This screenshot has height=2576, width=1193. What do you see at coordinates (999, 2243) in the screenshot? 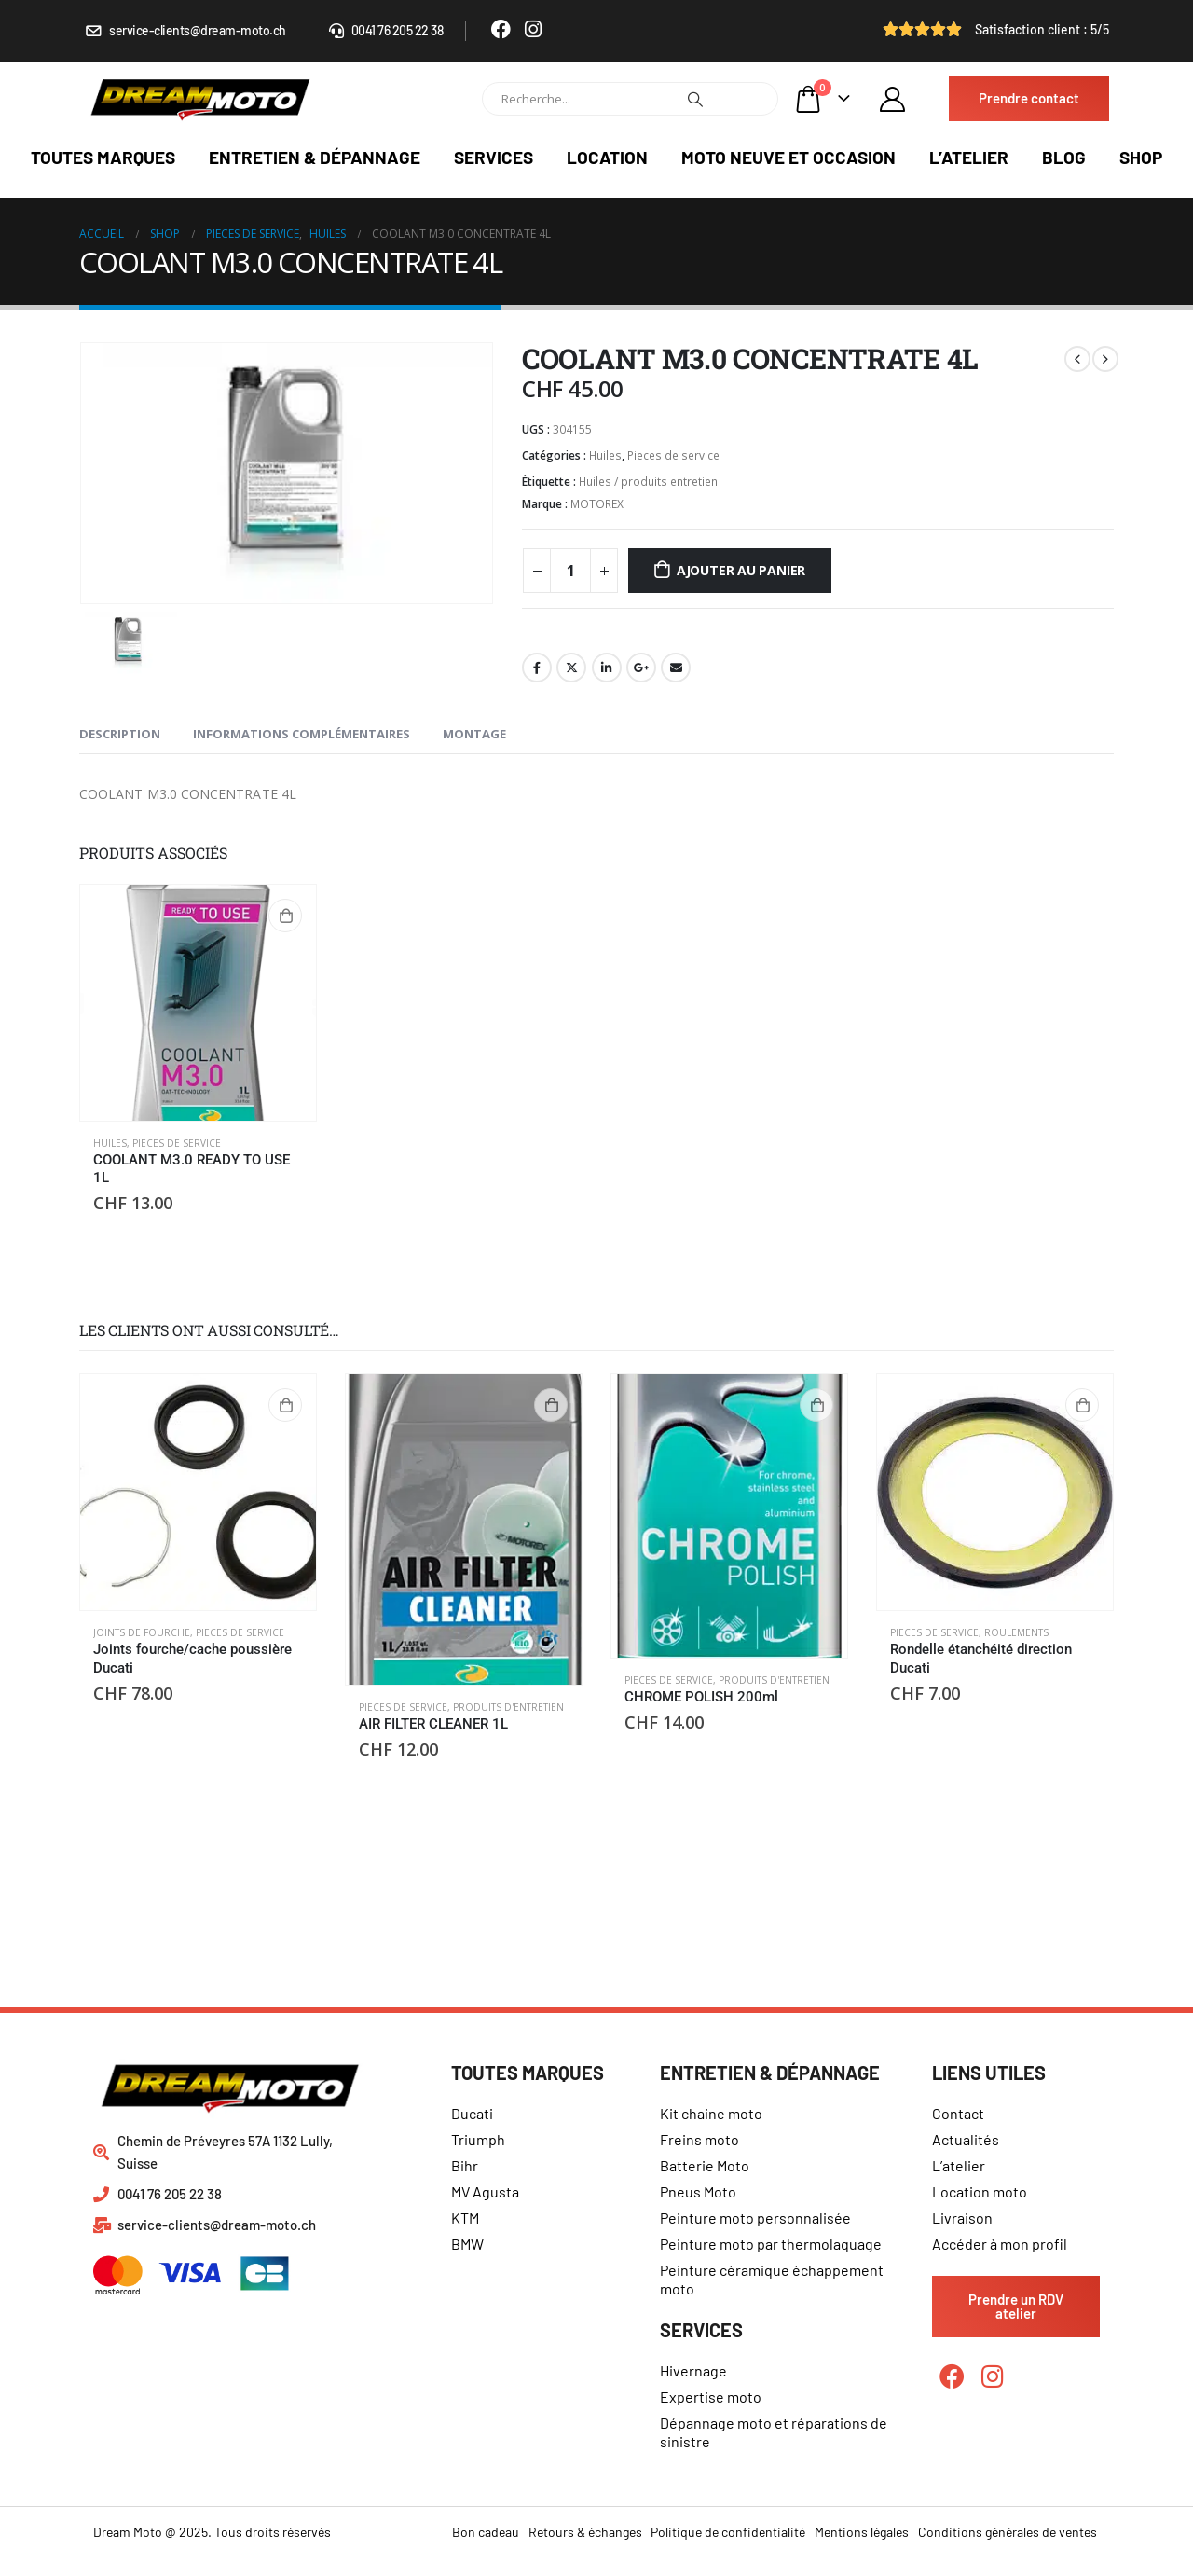
I see `Accéder à mon profil` at bounding box center [999, 2243].